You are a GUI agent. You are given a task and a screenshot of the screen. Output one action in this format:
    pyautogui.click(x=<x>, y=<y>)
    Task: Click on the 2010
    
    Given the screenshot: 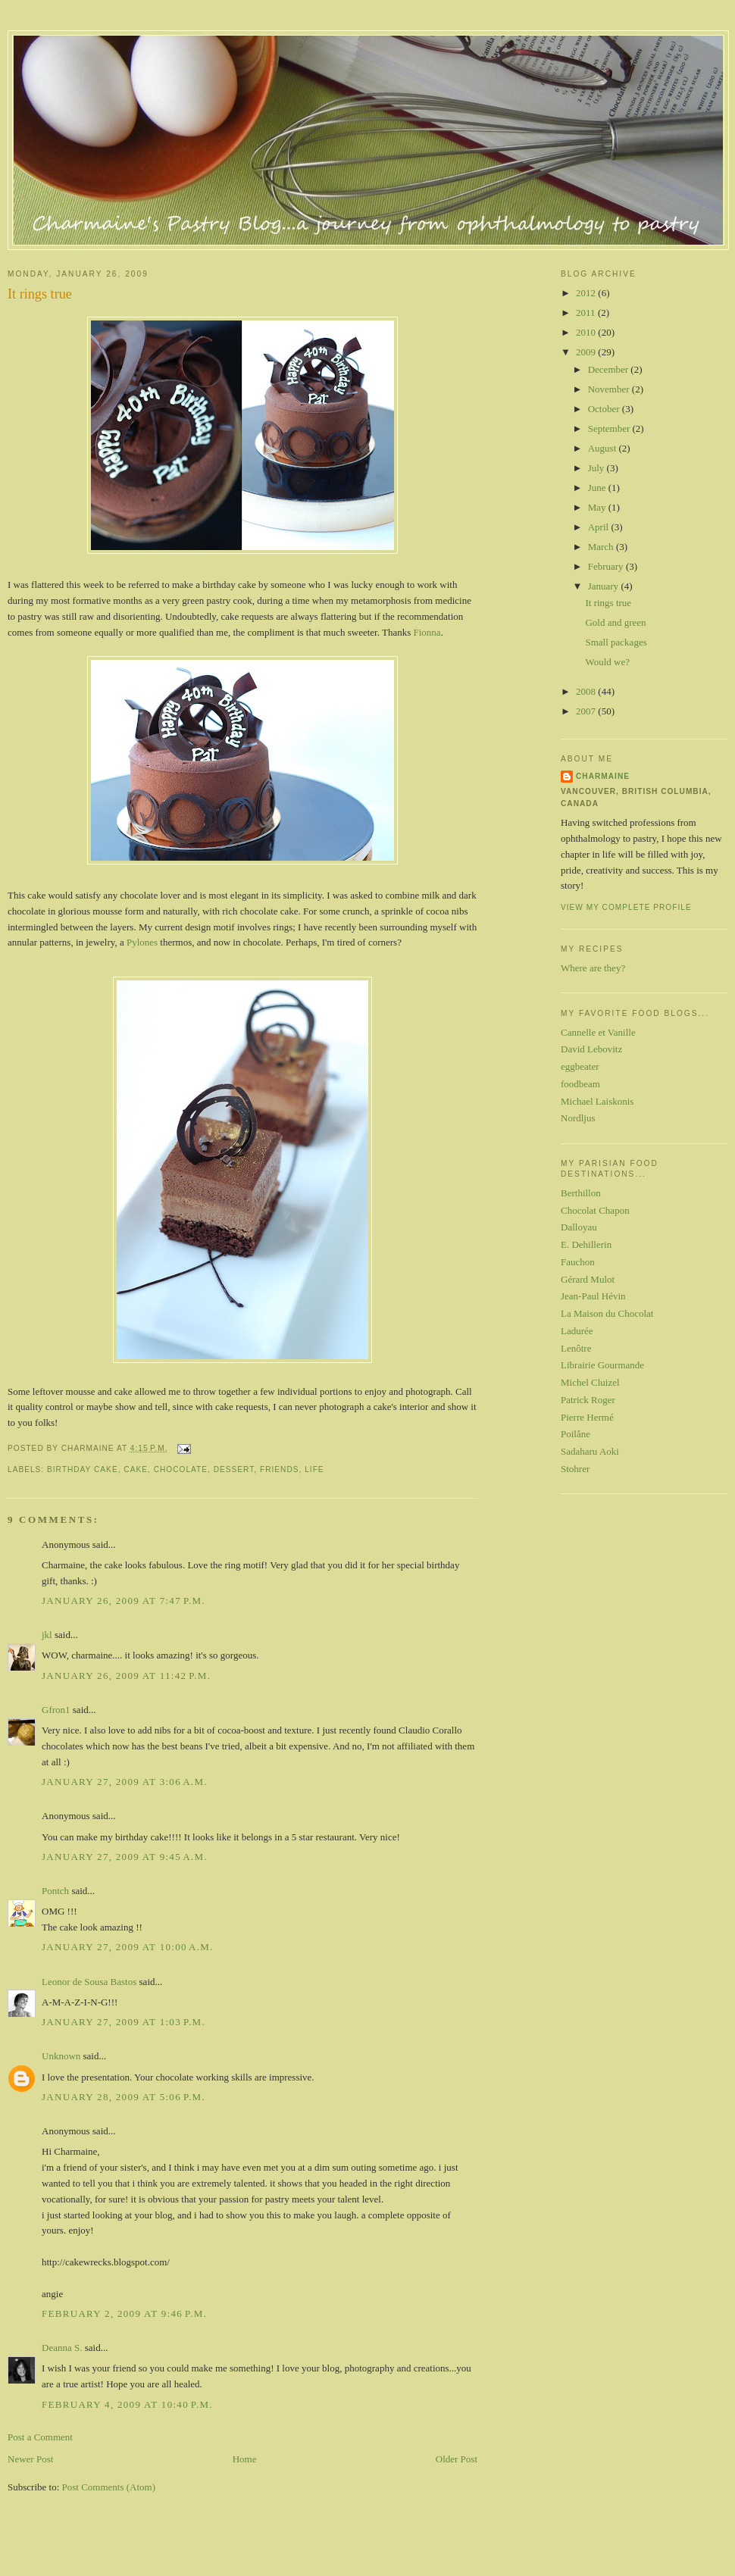 What is the action you would take?
    pyautogui.click(x=587, y=332)
    